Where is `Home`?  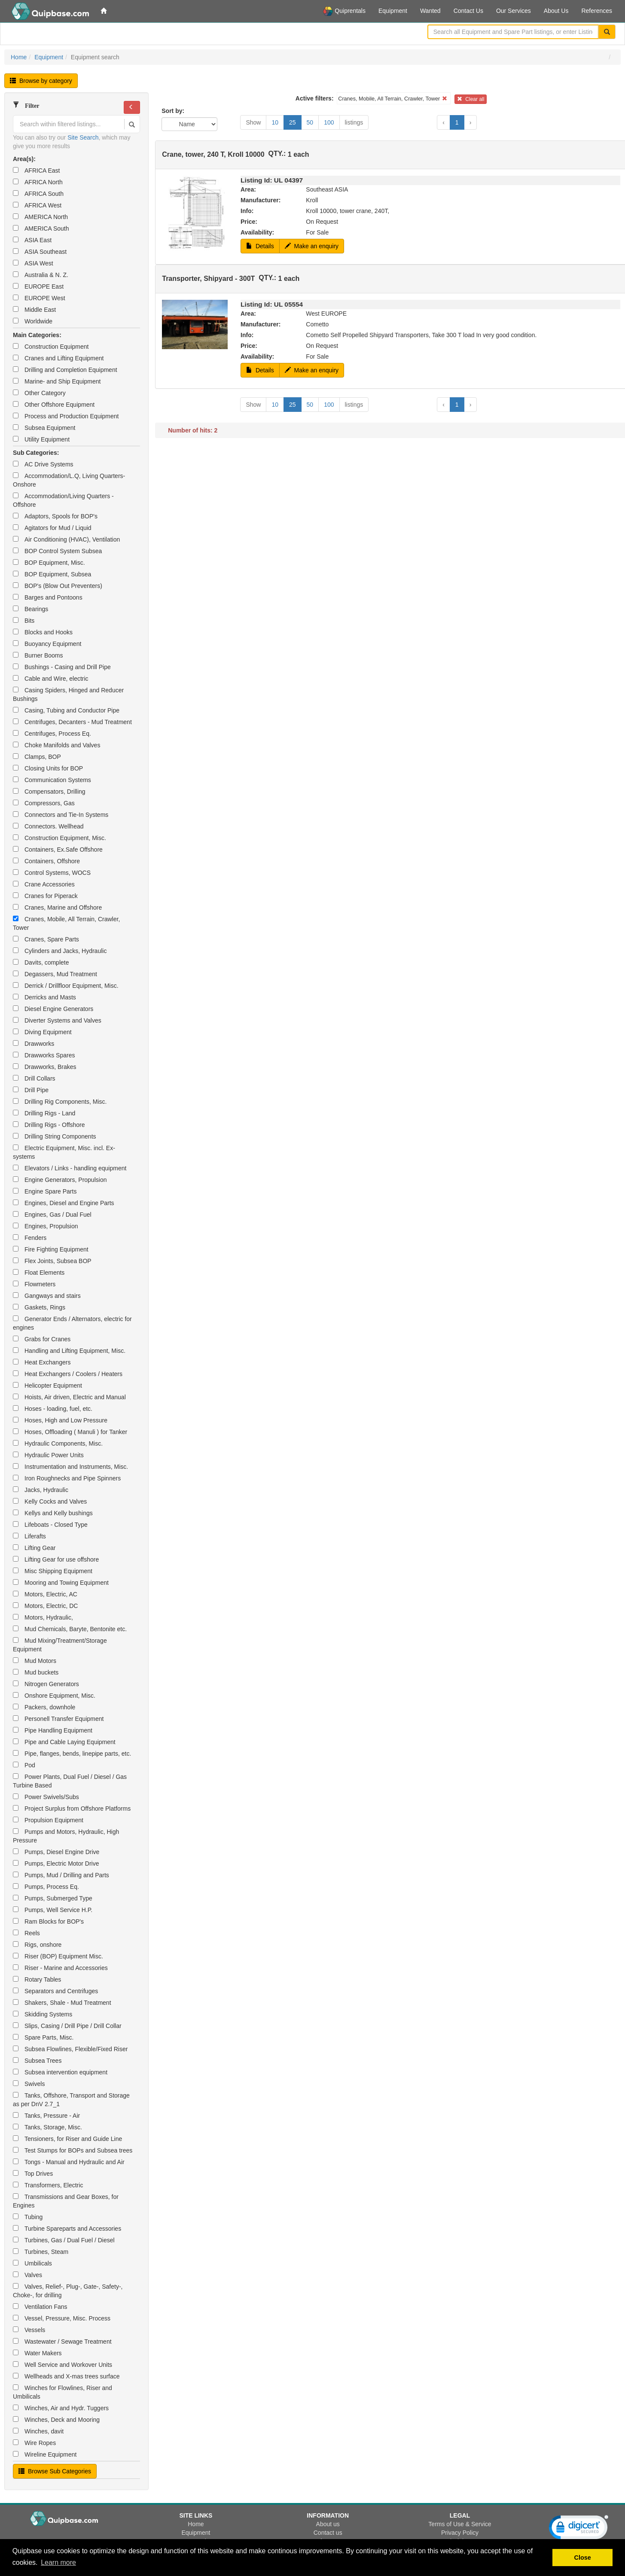 Home is located at coordinates (19, 57).